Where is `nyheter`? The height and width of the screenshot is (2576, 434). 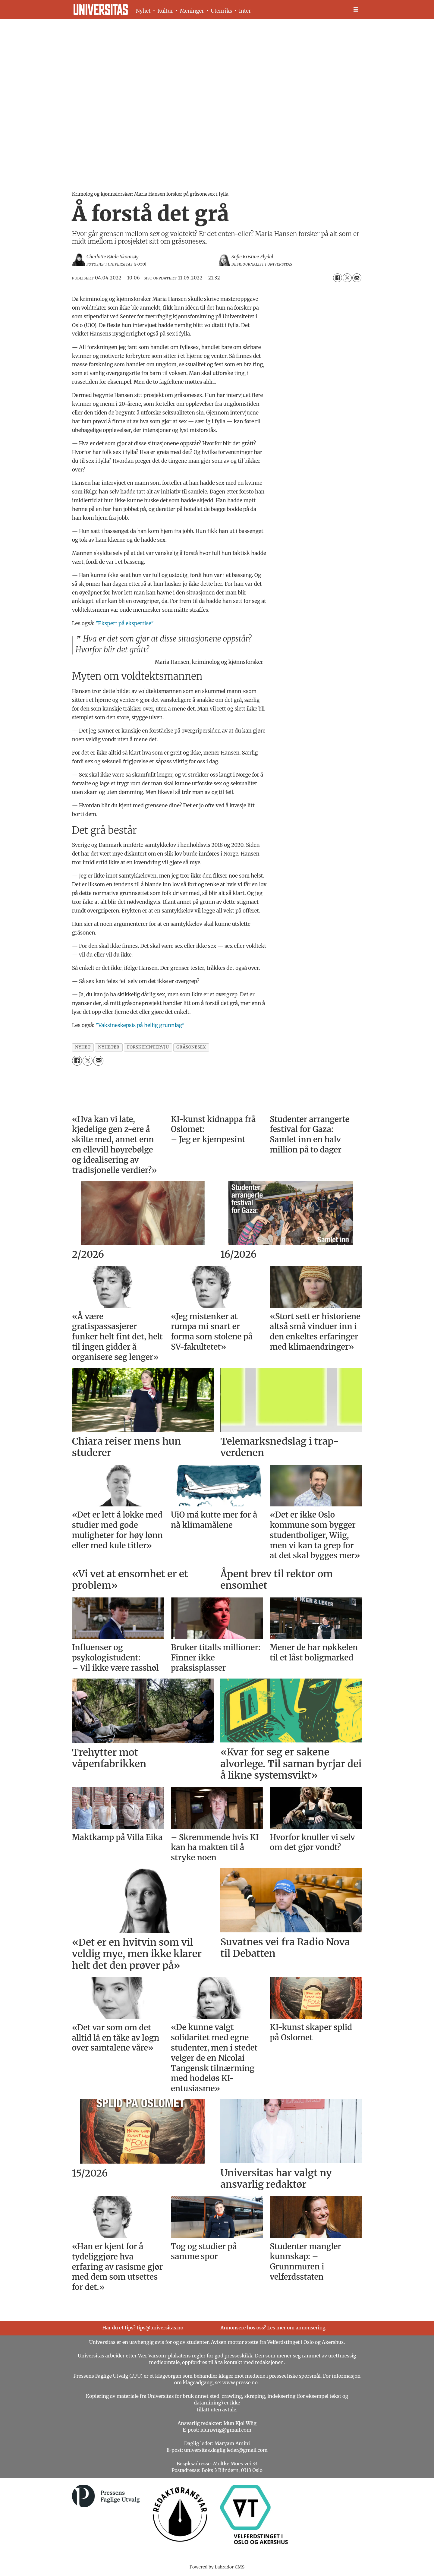 nyheter is located at coordinates (109, 1047).